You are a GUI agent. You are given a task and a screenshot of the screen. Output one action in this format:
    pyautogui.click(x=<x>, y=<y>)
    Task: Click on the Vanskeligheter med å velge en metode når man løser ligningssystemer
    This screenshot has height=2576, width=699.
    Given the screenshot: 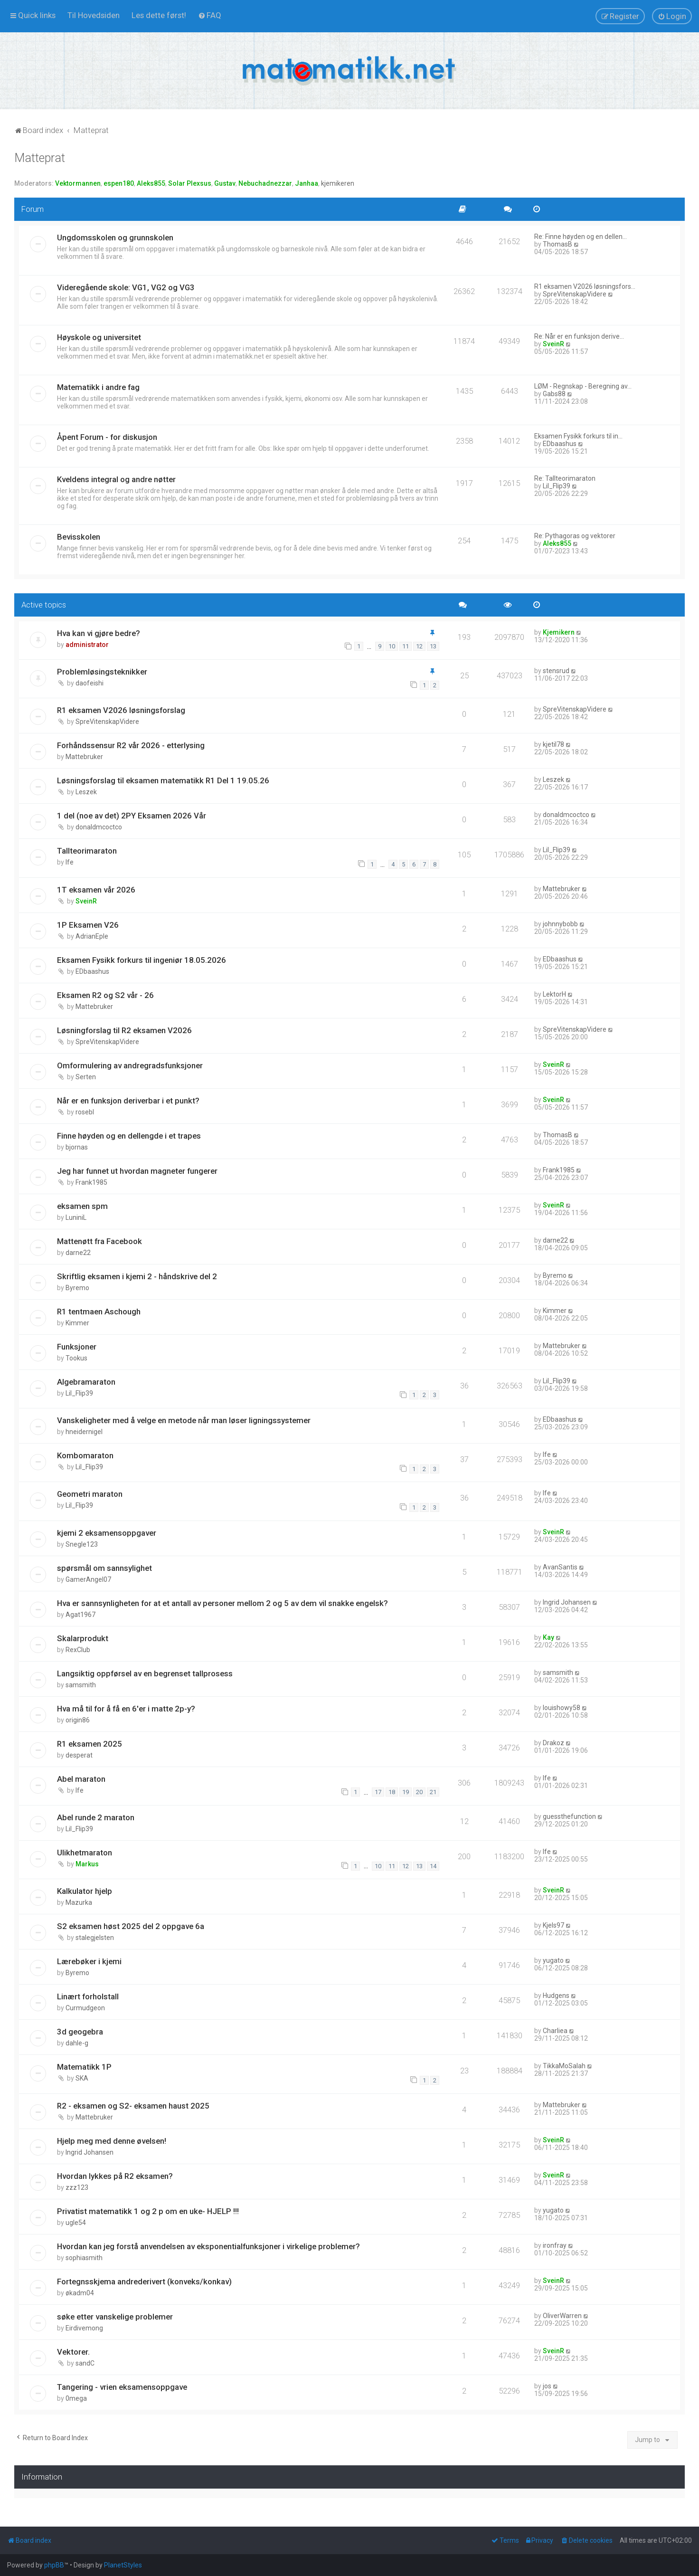 What is the action you would take?
    pyautogui.click(x=184, y=1420)
    